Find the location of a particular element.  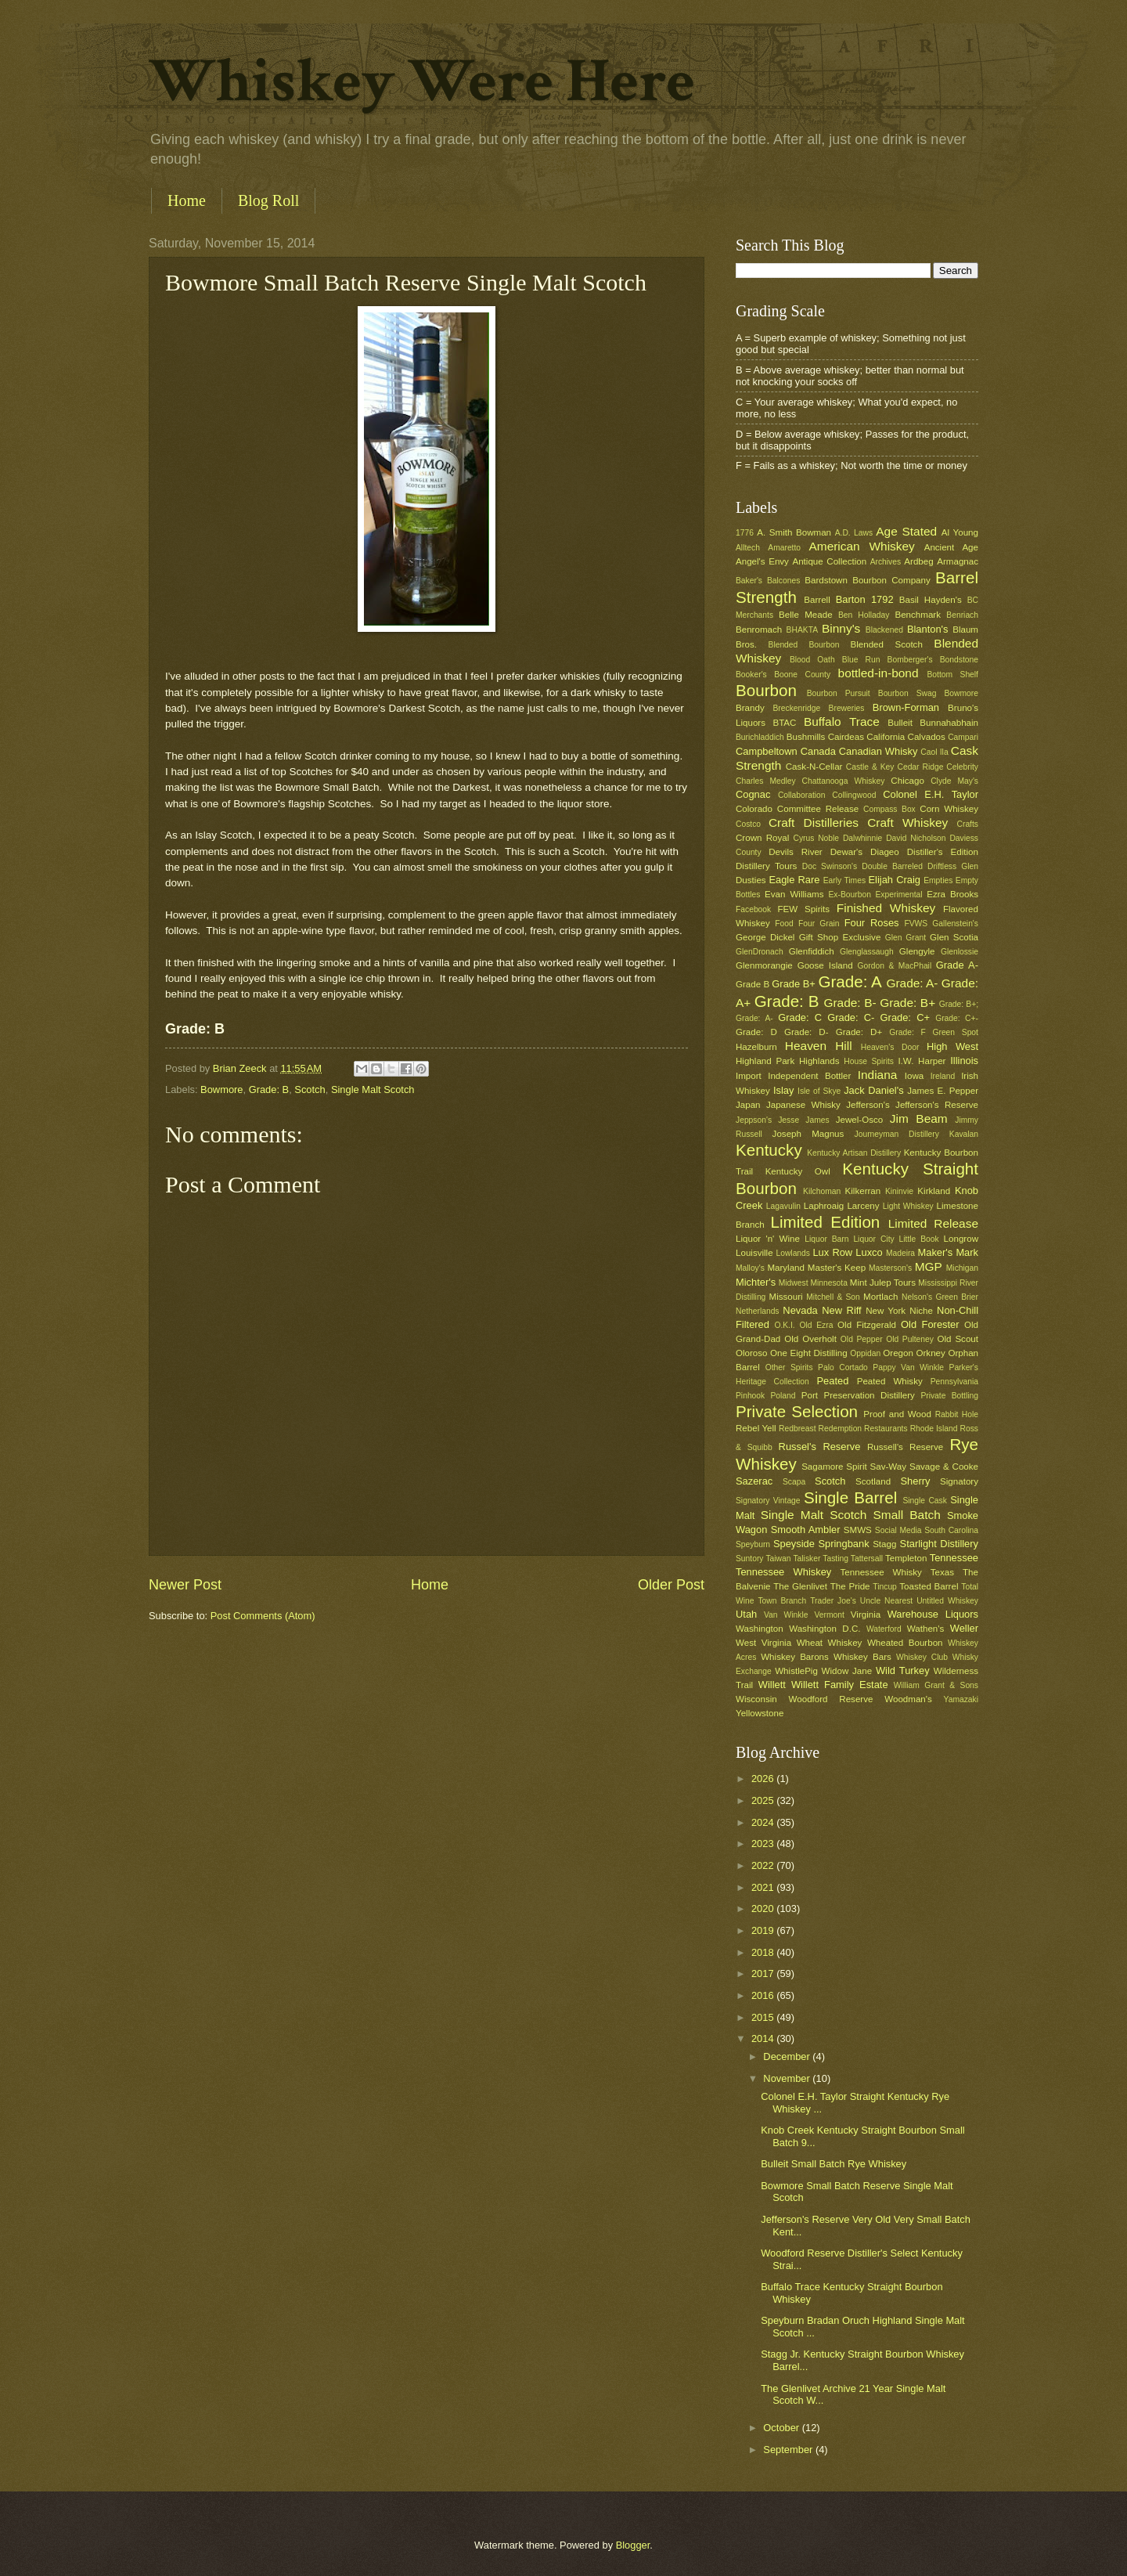

MGP is located at coordinates (928, 1266).